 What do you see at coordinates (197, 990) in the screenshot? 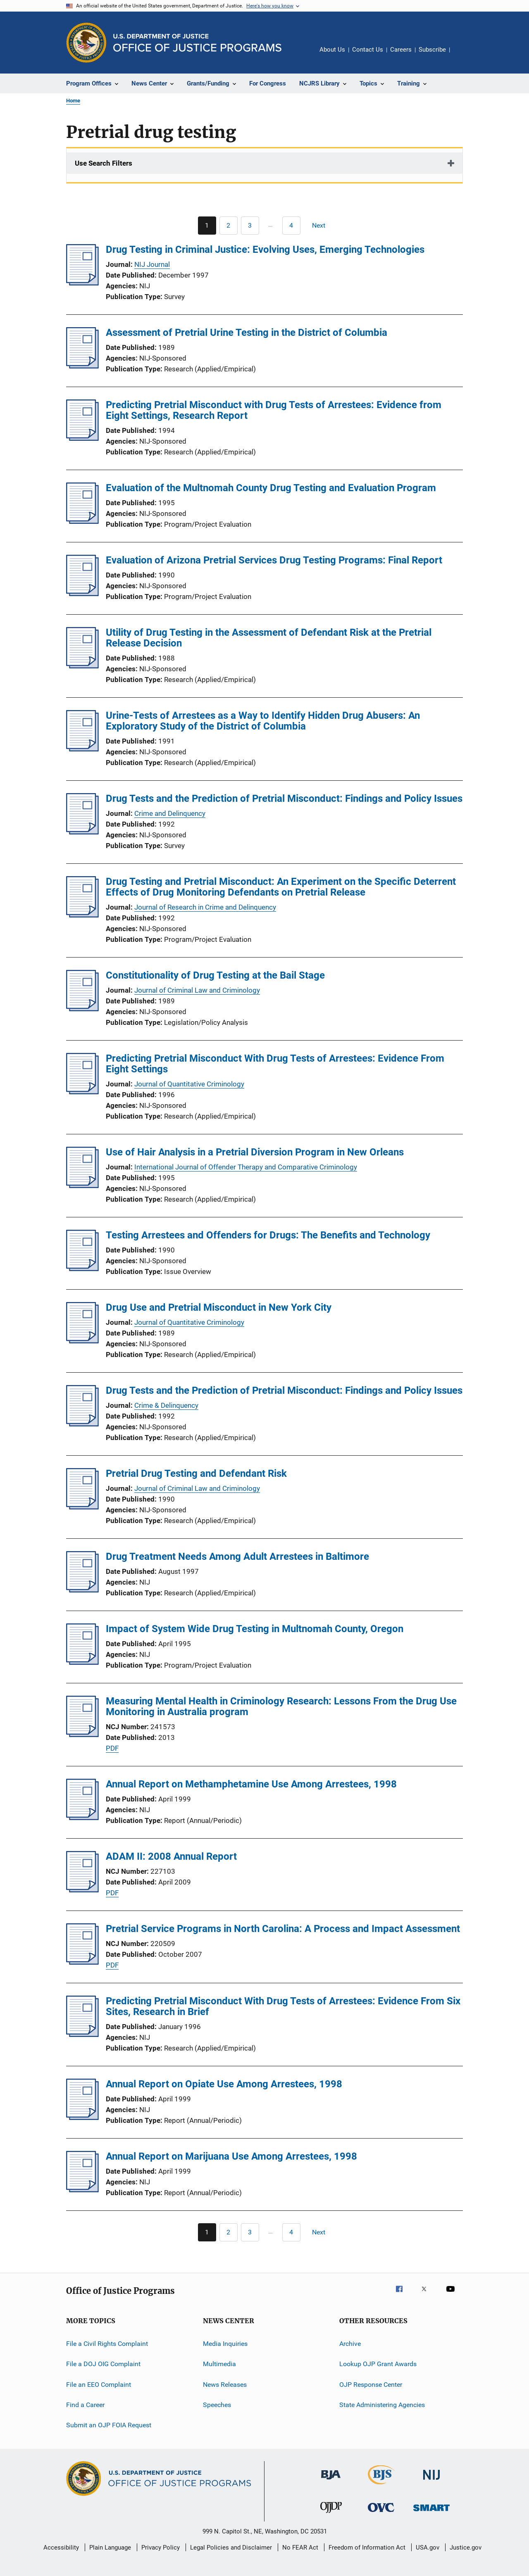
I see `Journal of Criminal Law and Criminology` at bounding box center [197, 990].